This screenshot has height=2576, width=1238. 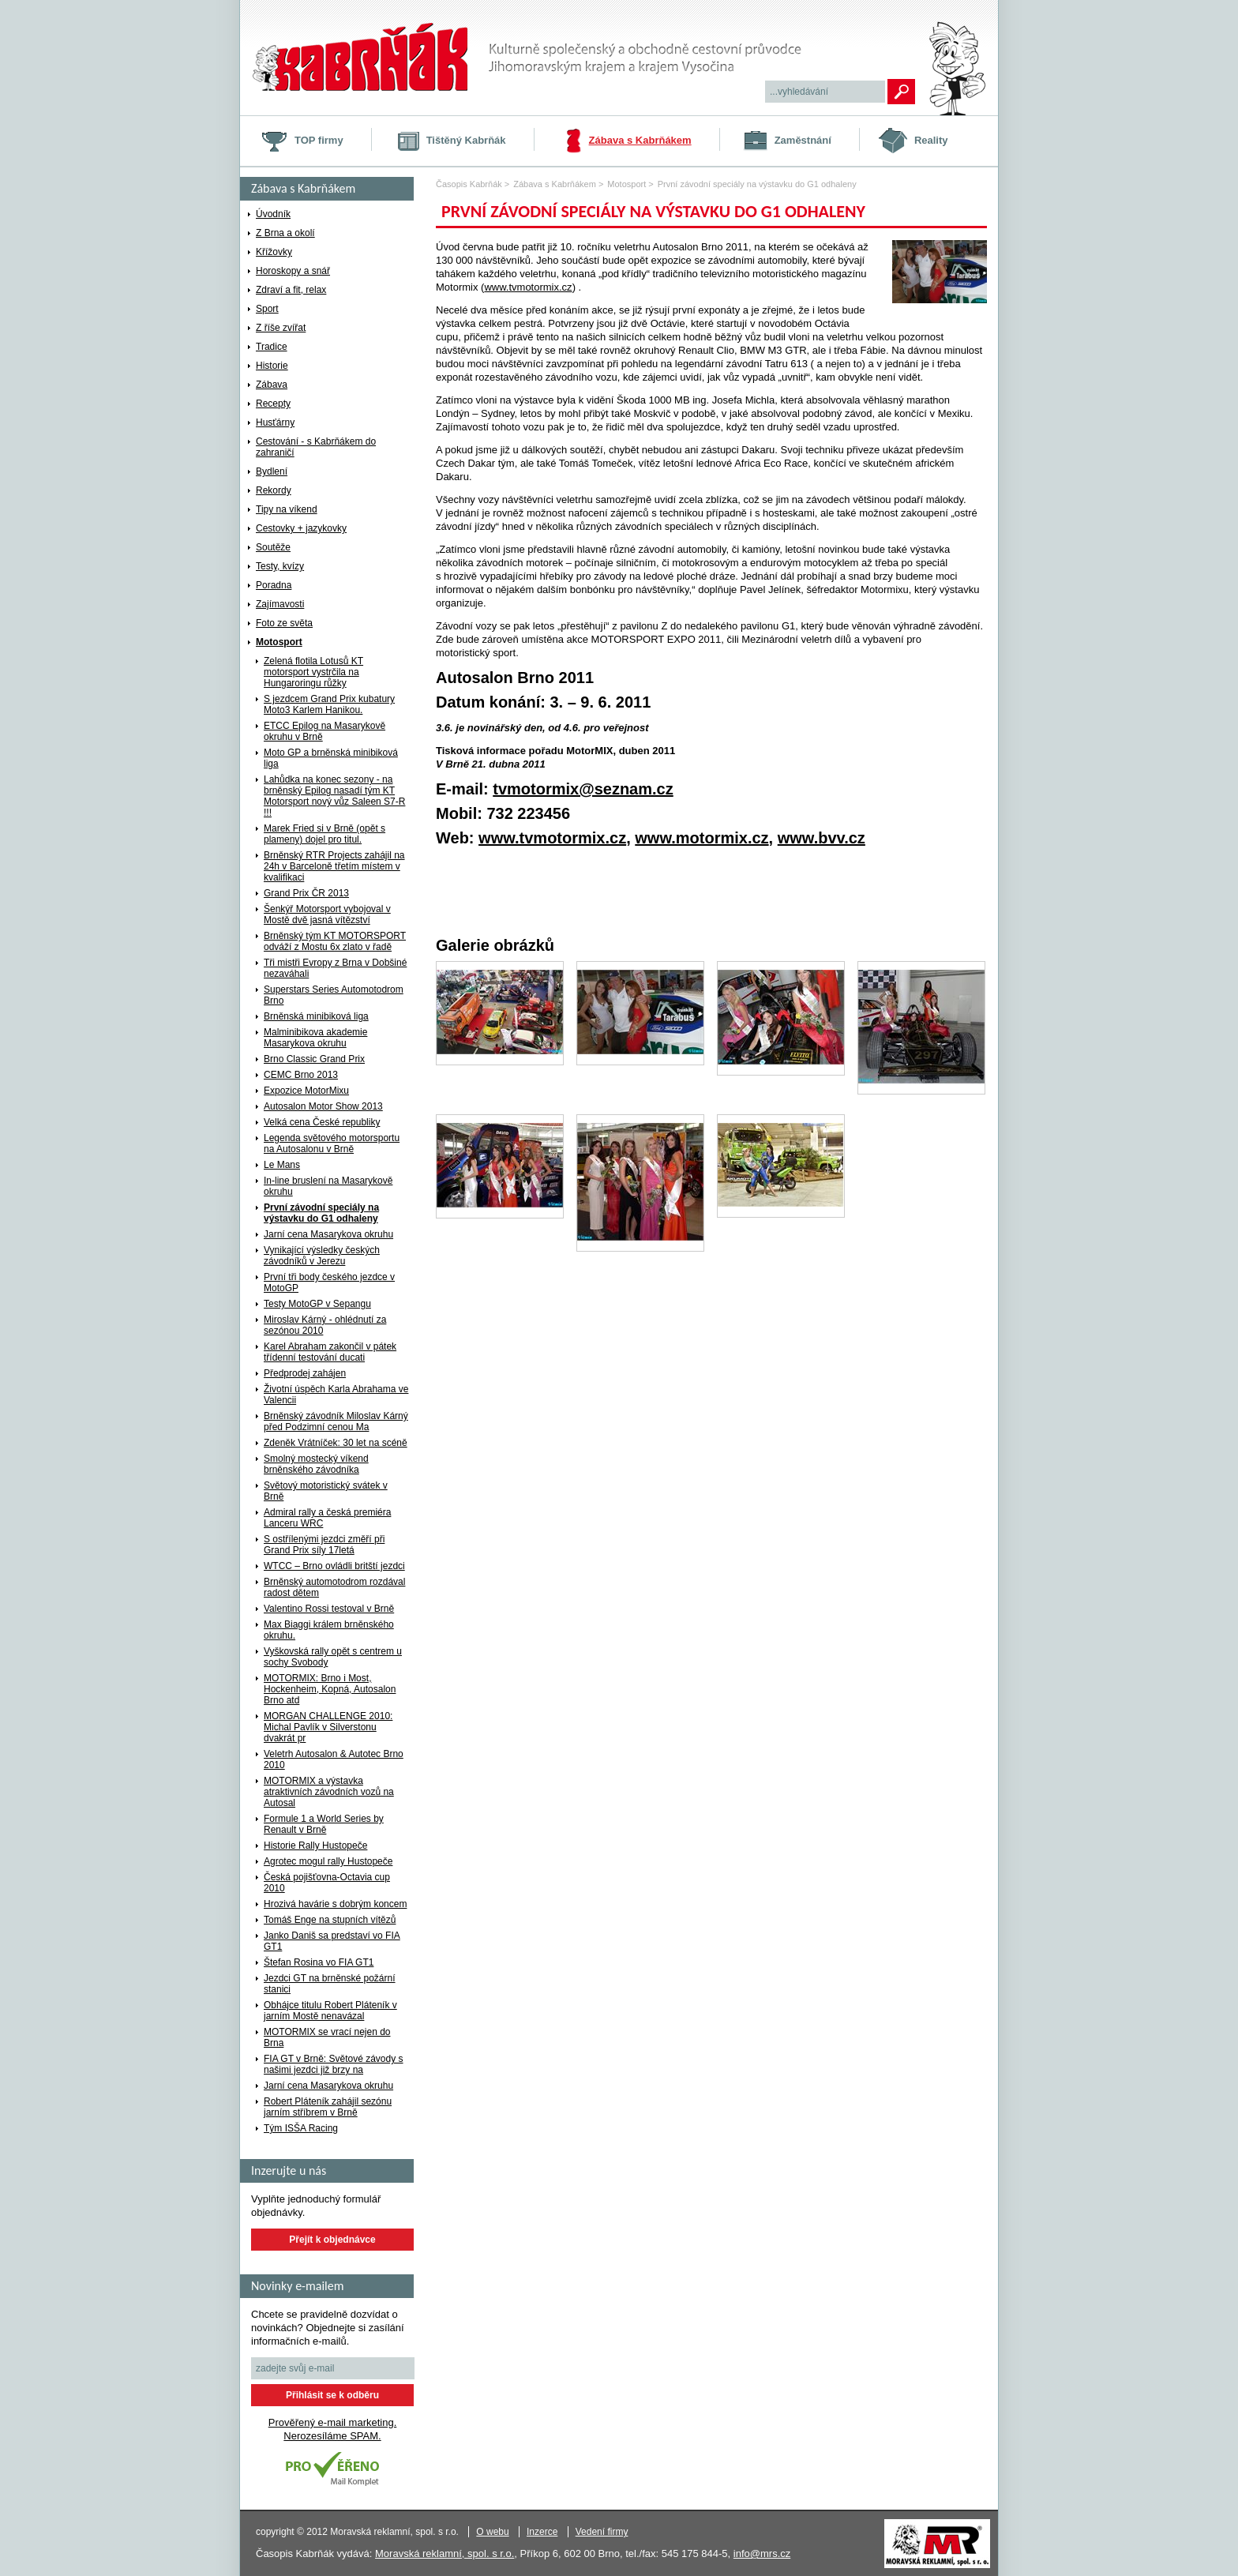 I want to click on Šenkýř Motorsport vybojoval v Mostě dvě jasná vítězství, so click(x=327, y=914).